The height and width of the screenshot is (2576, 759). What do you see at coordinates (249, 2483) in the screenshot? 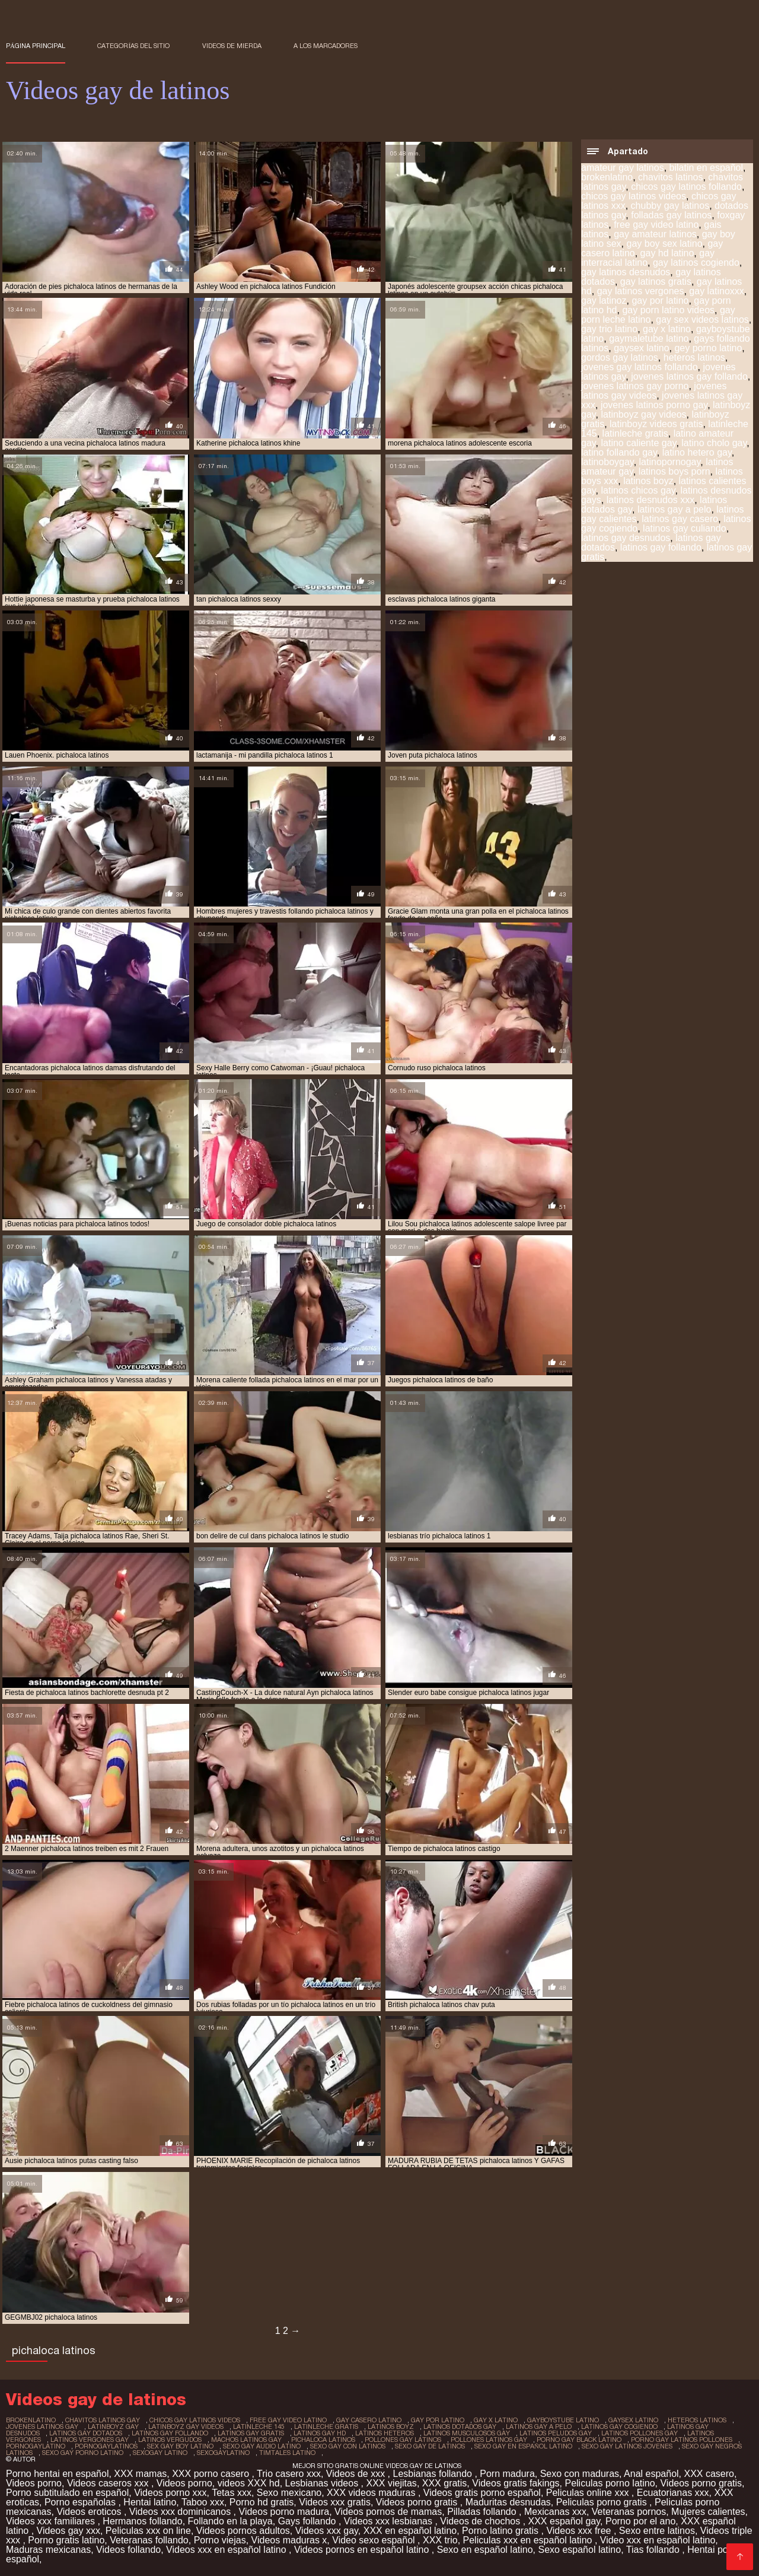
I see `videos XXX hd` at bounding box center [249, 2483].